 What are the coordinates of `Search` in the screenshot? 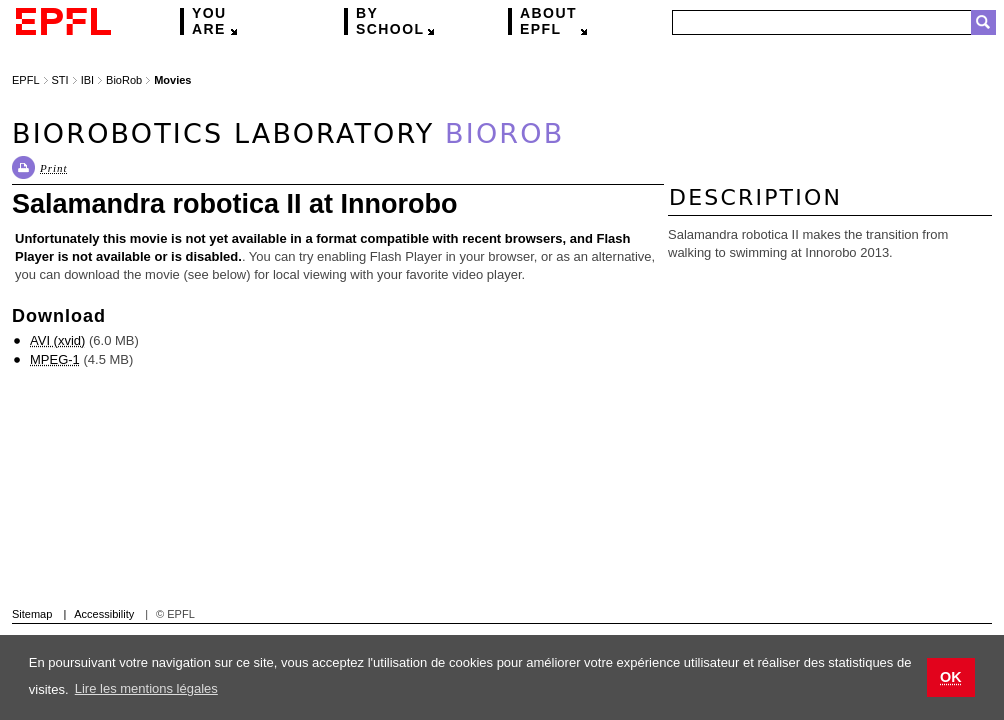 It's located at (983, 22).